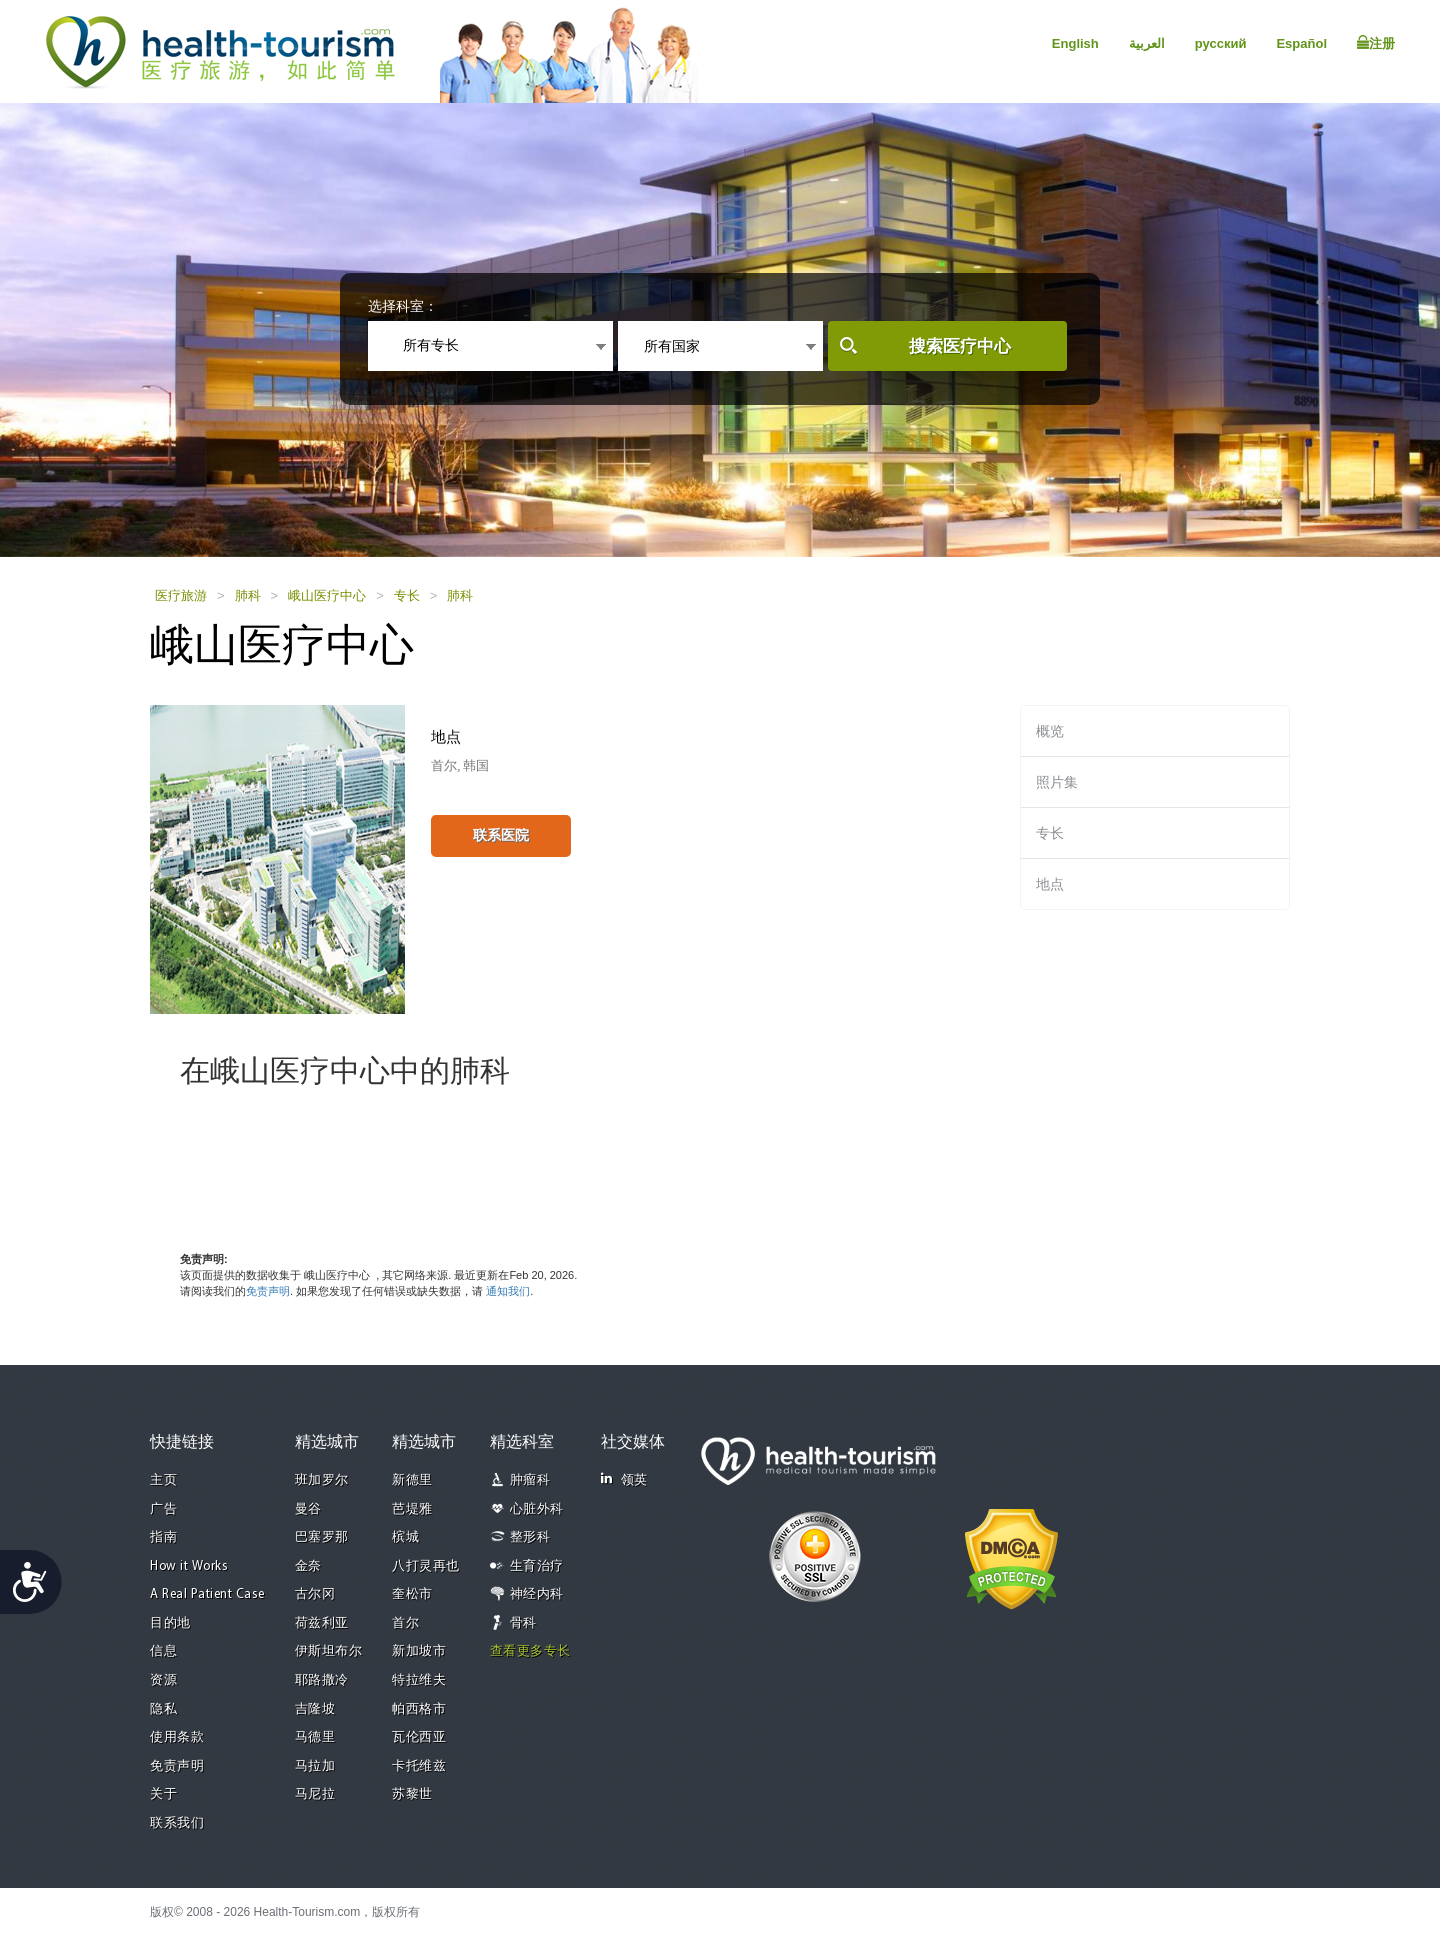  I want to click on 芭堤雅, so click(412, 1509).